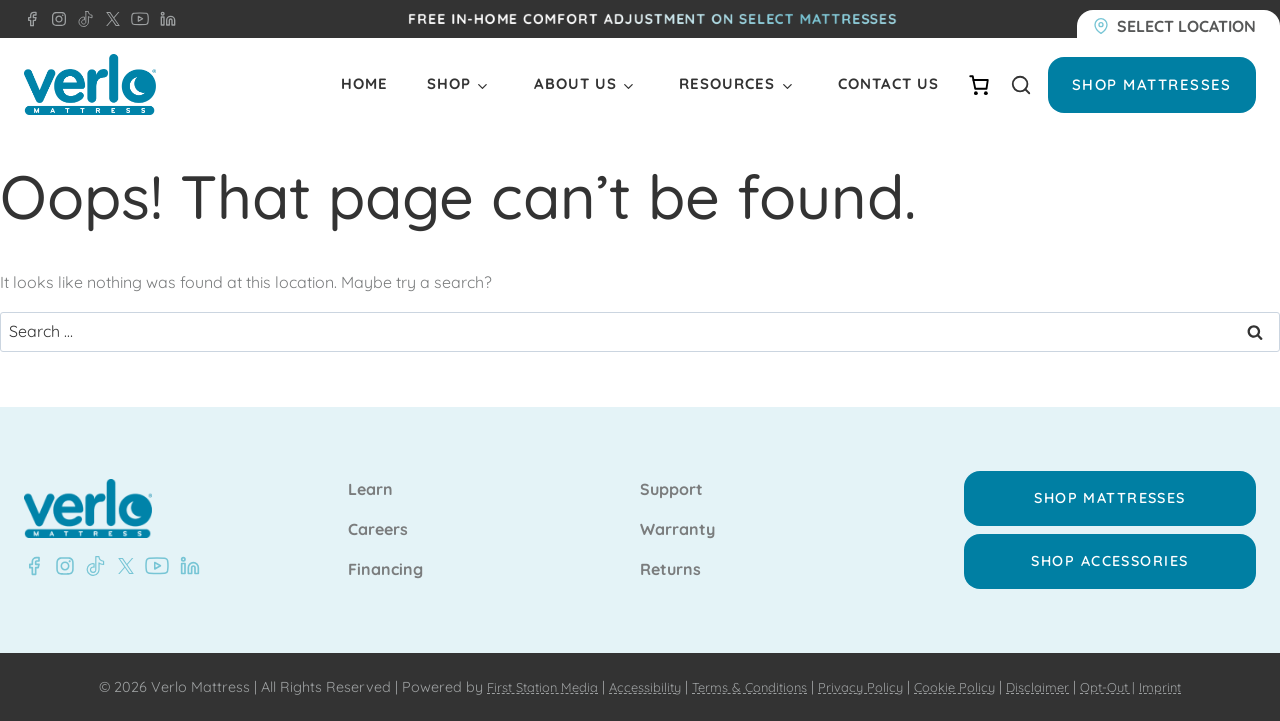  Describe the element at coordinates (82, 19) in the screenshot. I see `[TikTok - Verlo Mattress]` at that location.